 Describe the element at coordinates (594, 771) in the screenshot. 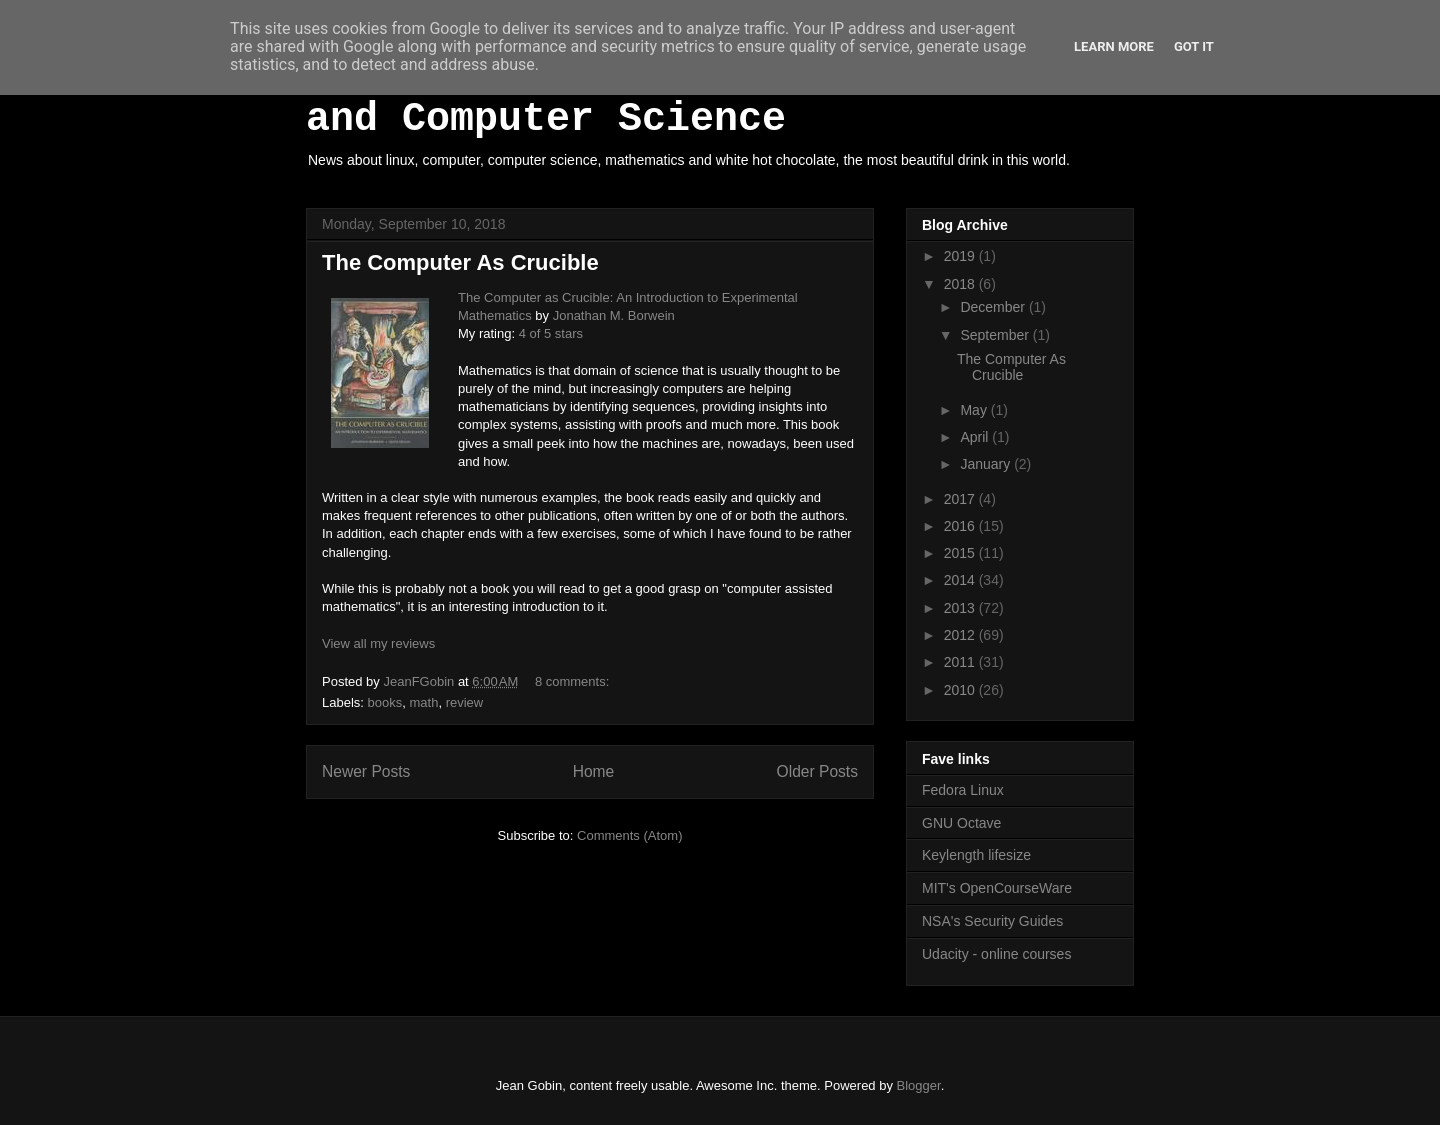

I see `Home` at that location.